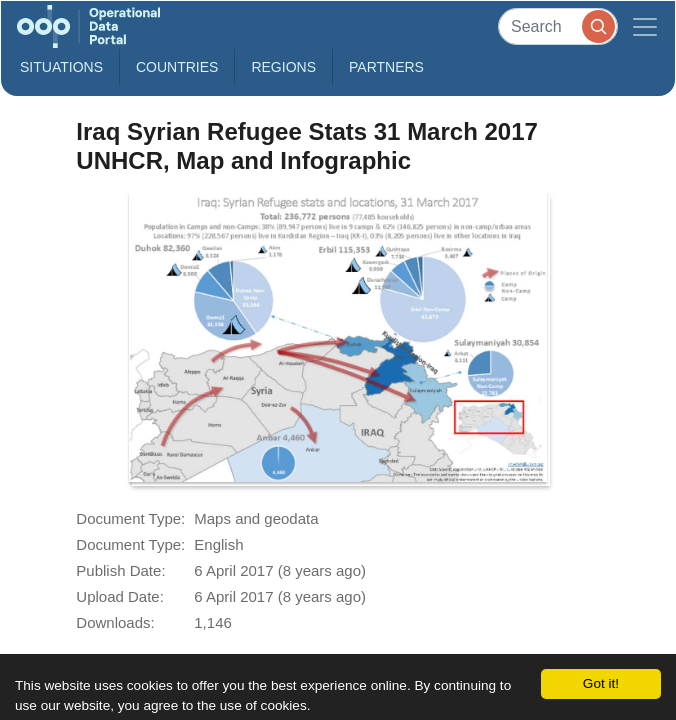 The width and height of the screenshot is (676, 720). I want to click on [Search], so click(558, 26).